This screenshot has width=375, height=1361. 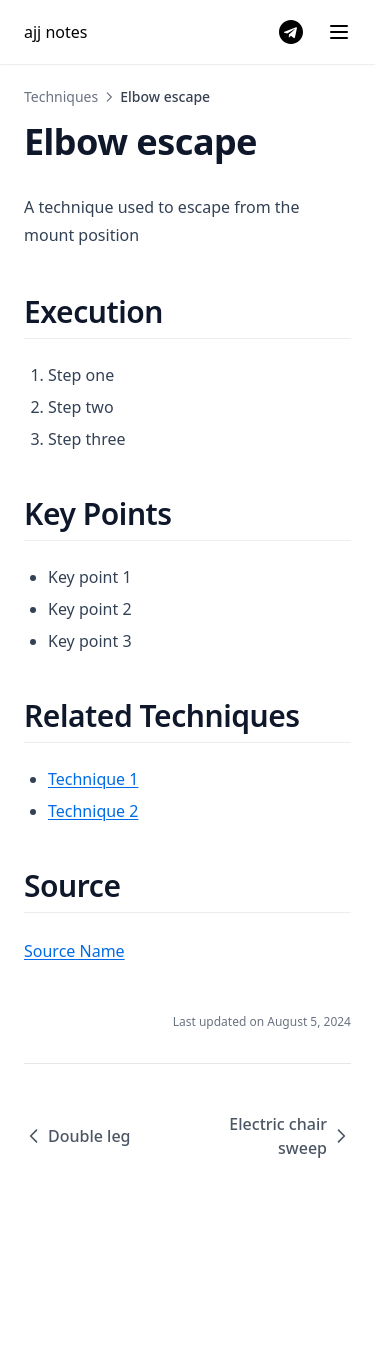 I want to click on Technique 2, so click(x=93, y=811).